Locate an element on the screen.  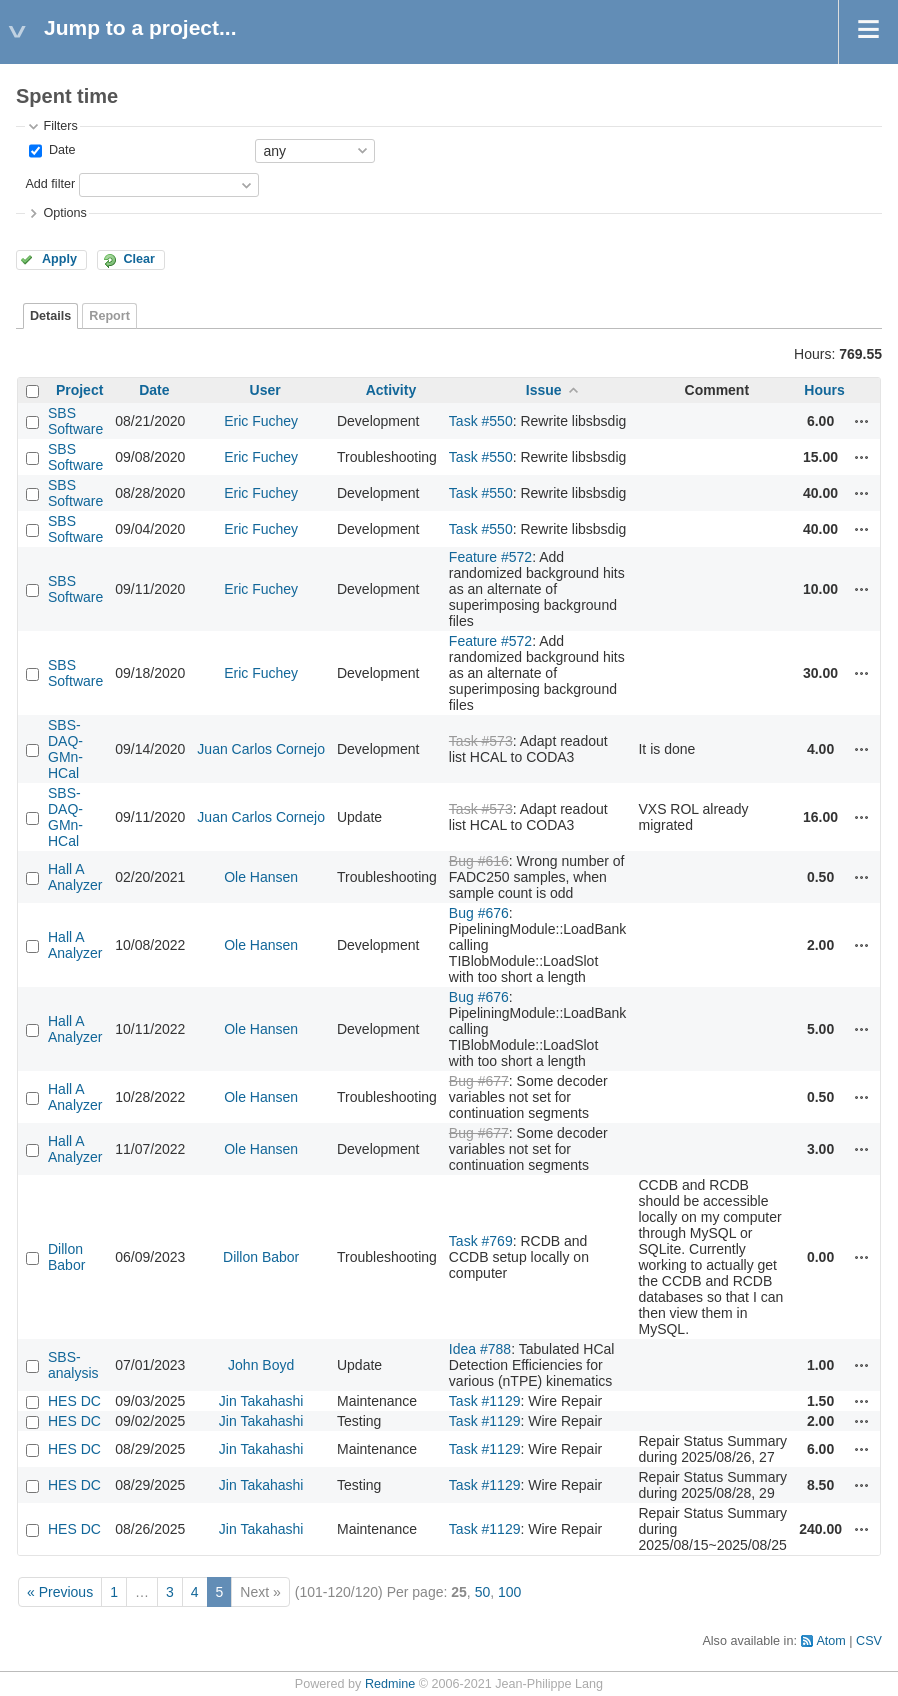
SBS-analysis is located at coordinates (73, 1365).